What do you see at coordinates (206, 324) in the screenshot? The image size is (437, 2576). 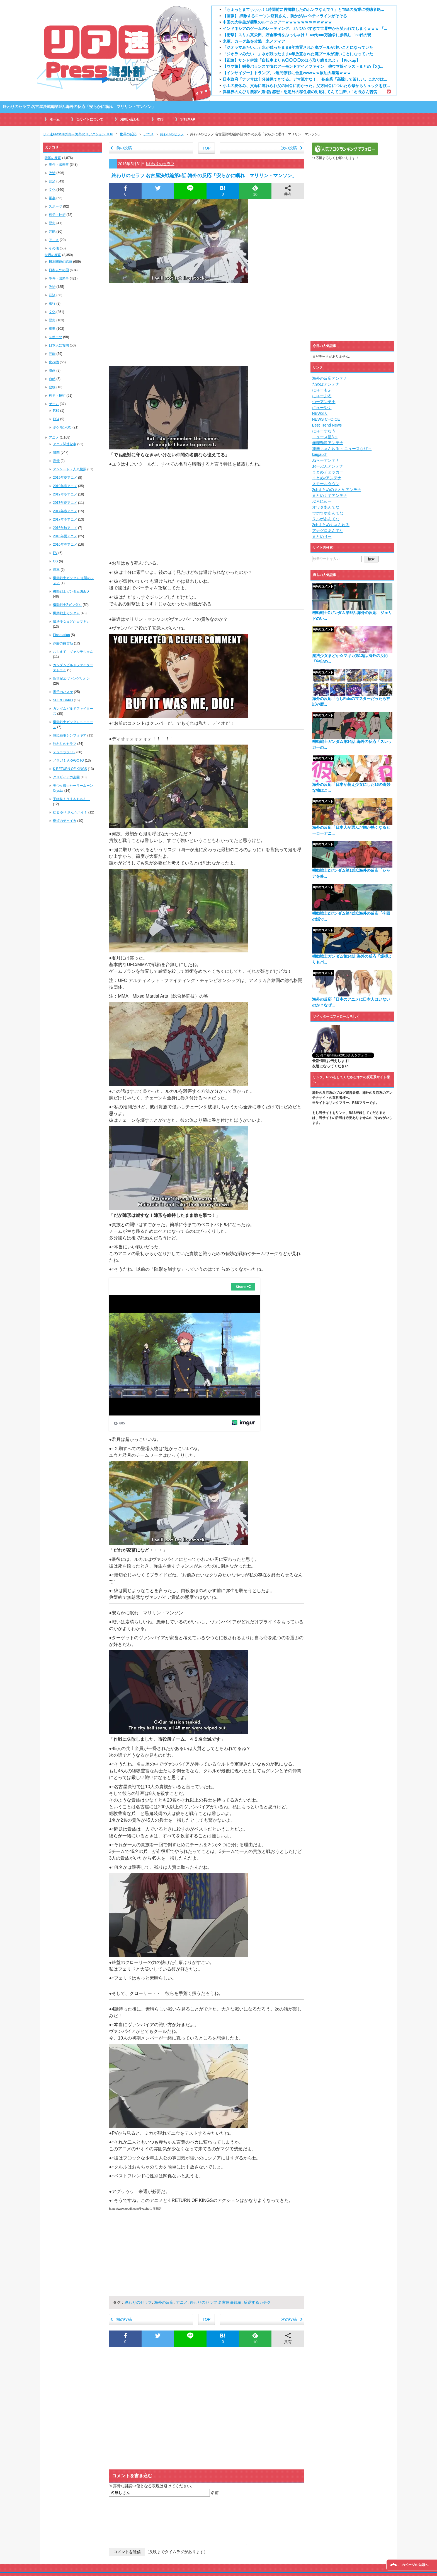 I see `[Advertisement]` at bounding box center [206, 324].